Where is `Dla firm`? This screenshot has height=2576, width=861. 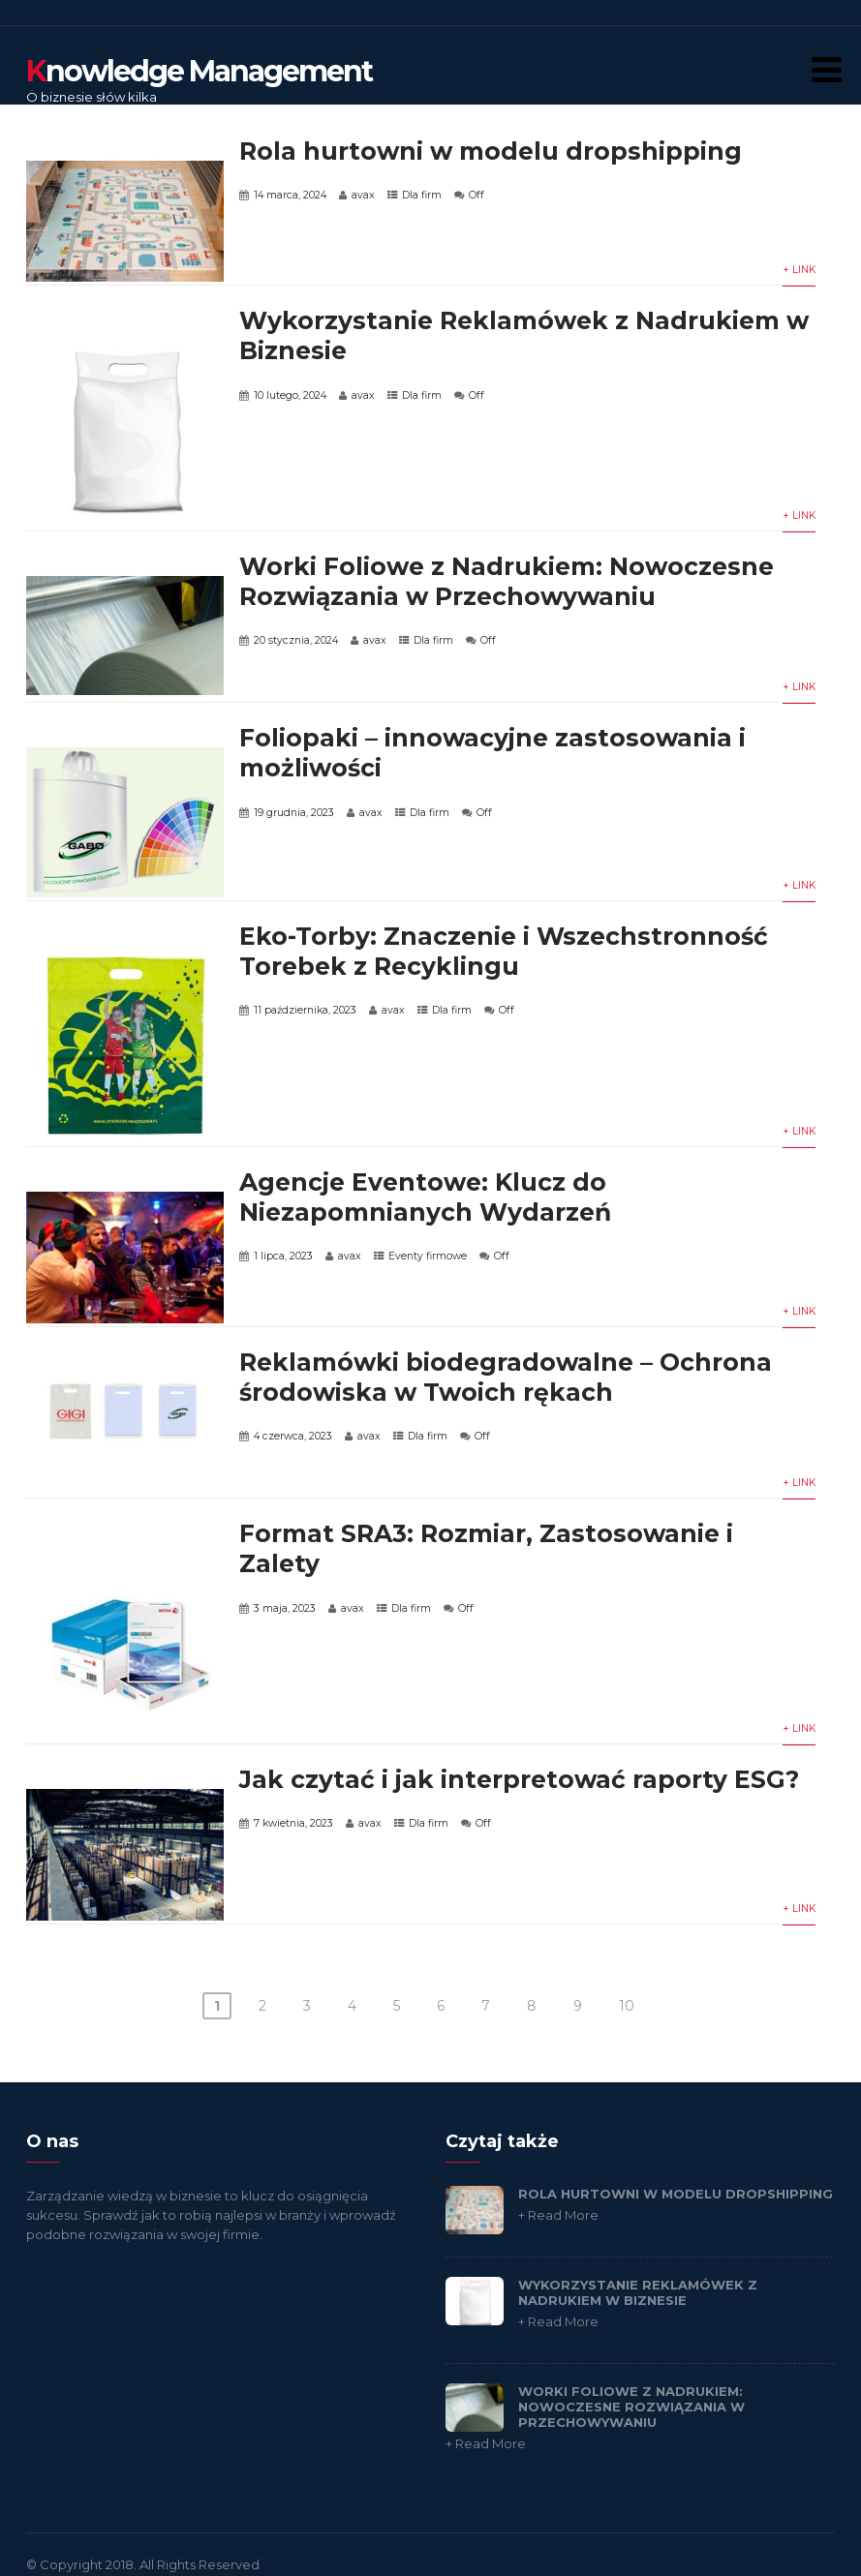
Dla firm is located at coordinates (422, 195).